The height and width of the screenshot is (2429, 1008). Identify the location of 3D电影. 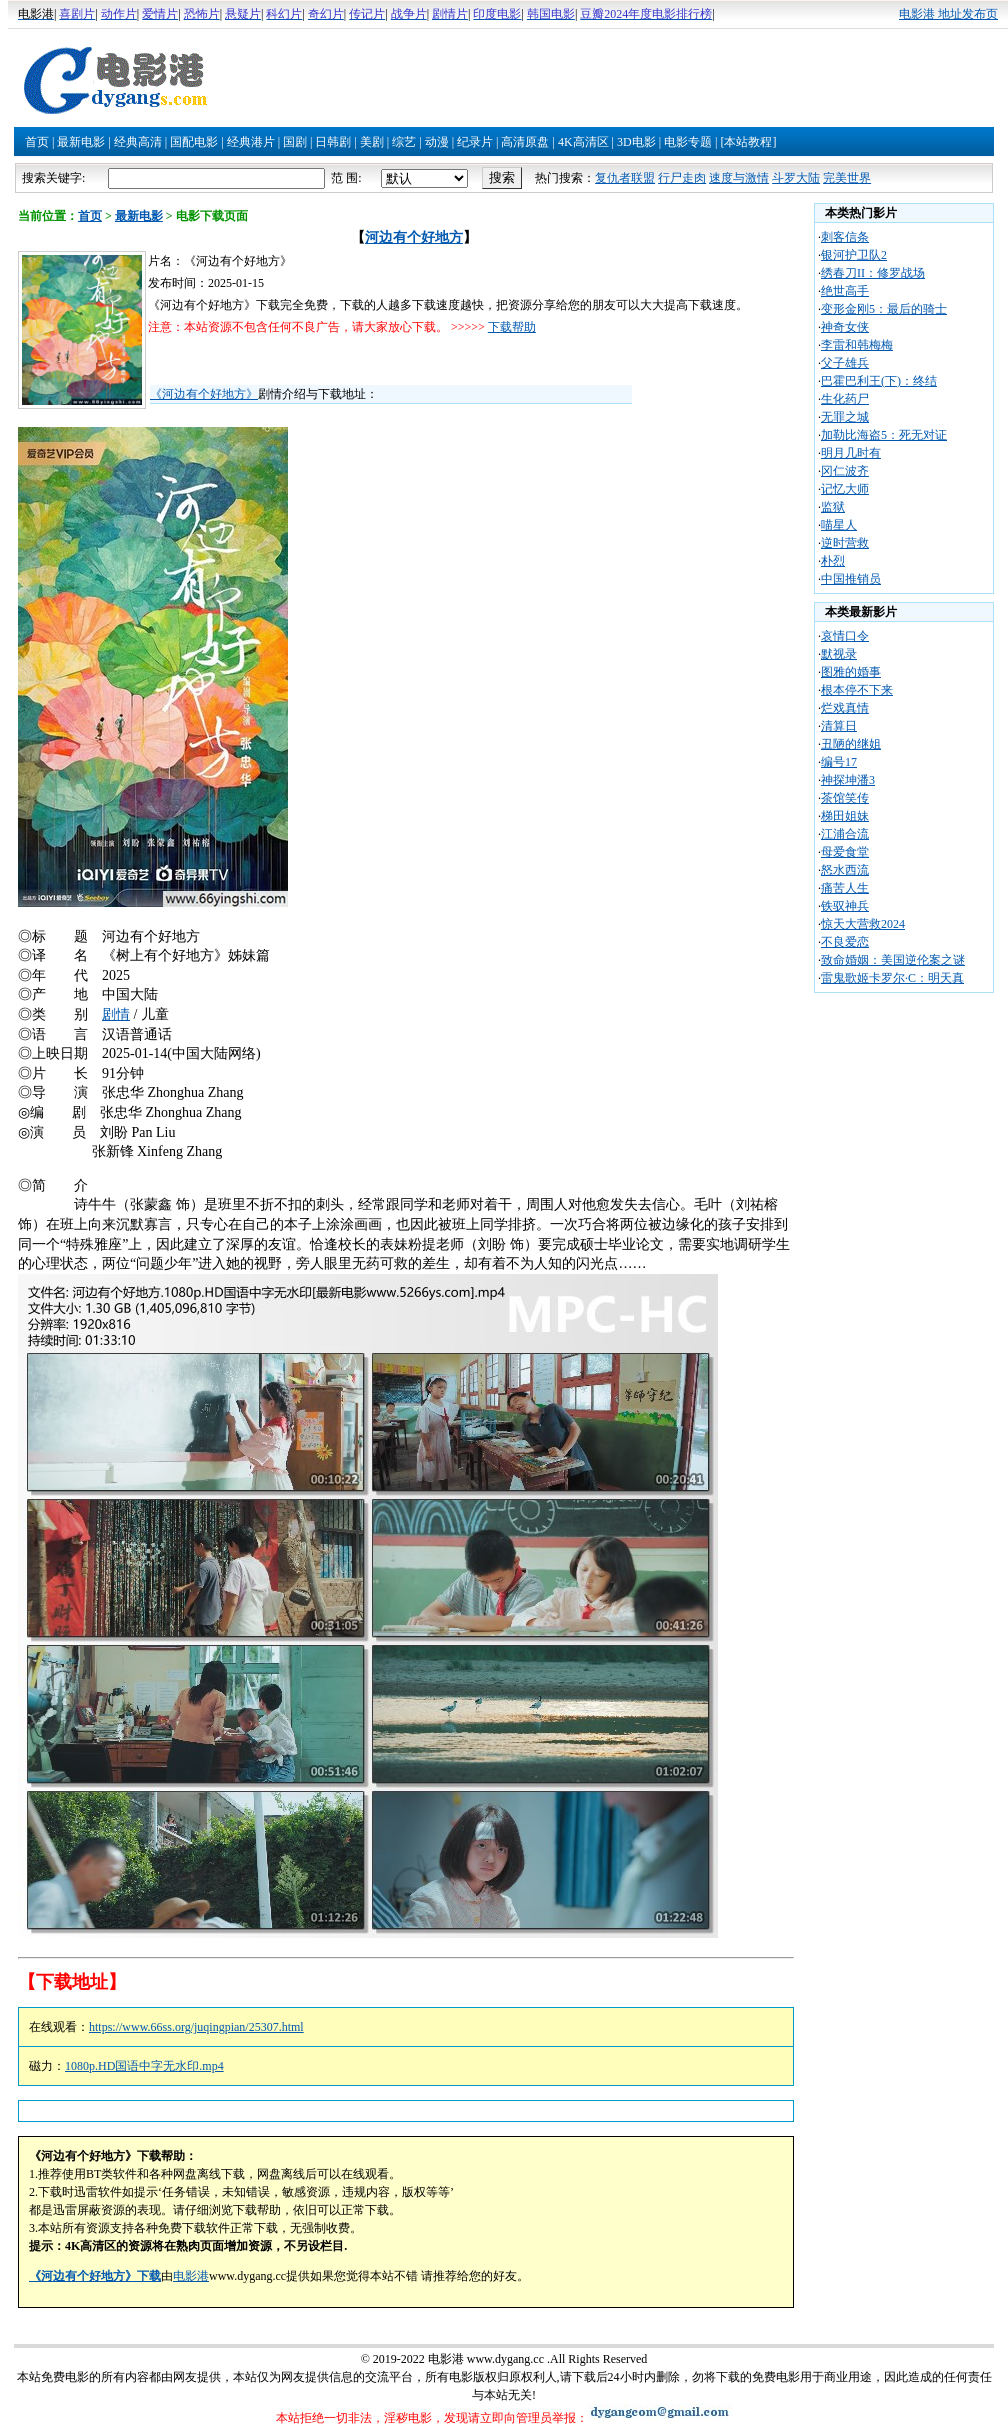
(636, 142).